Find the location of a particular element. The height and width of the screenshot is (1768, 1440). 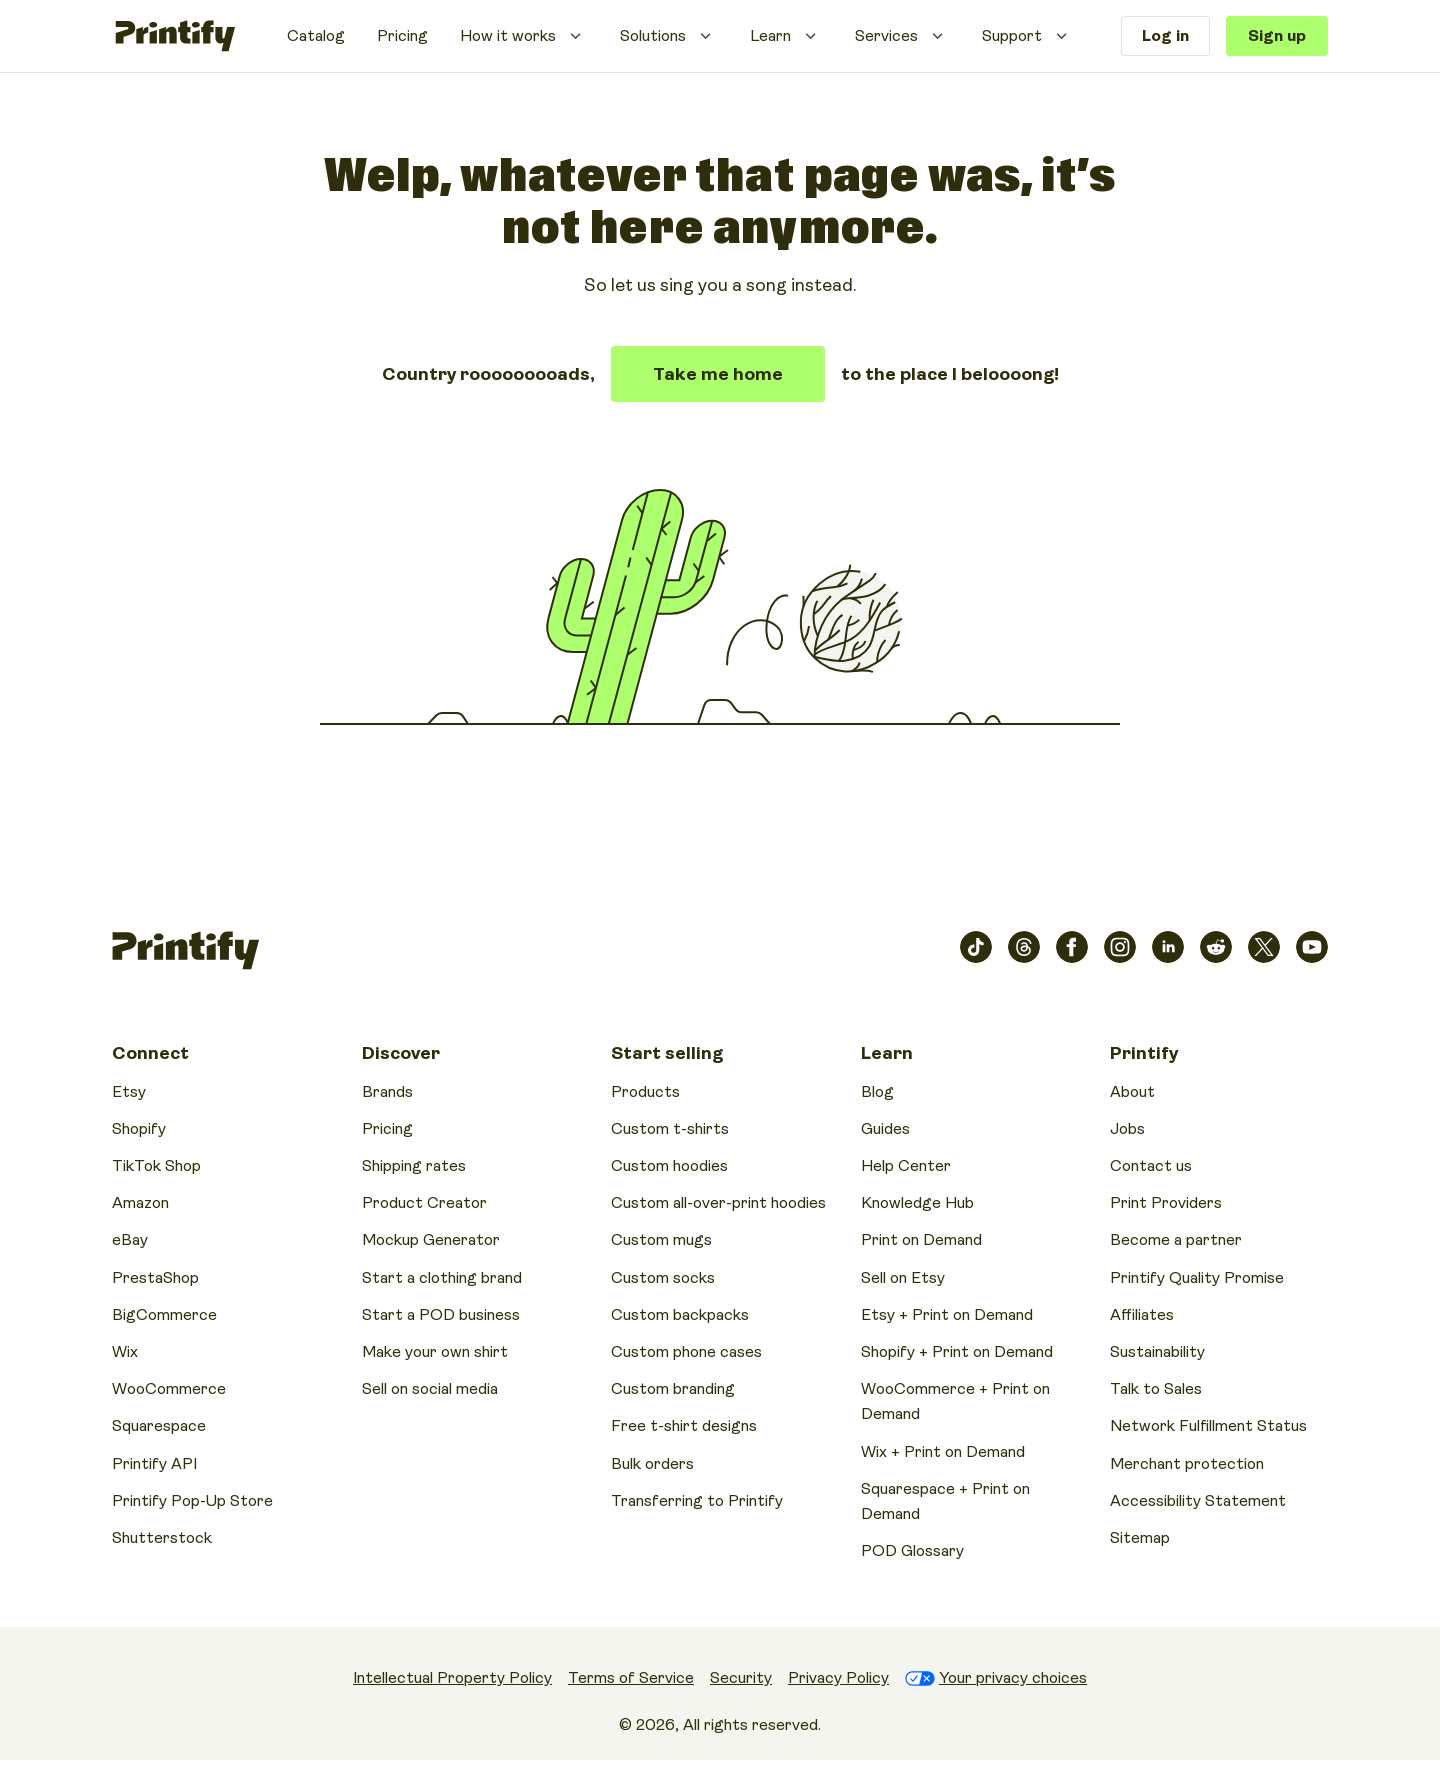

Squarespace is located at coordinates (159, 1426).